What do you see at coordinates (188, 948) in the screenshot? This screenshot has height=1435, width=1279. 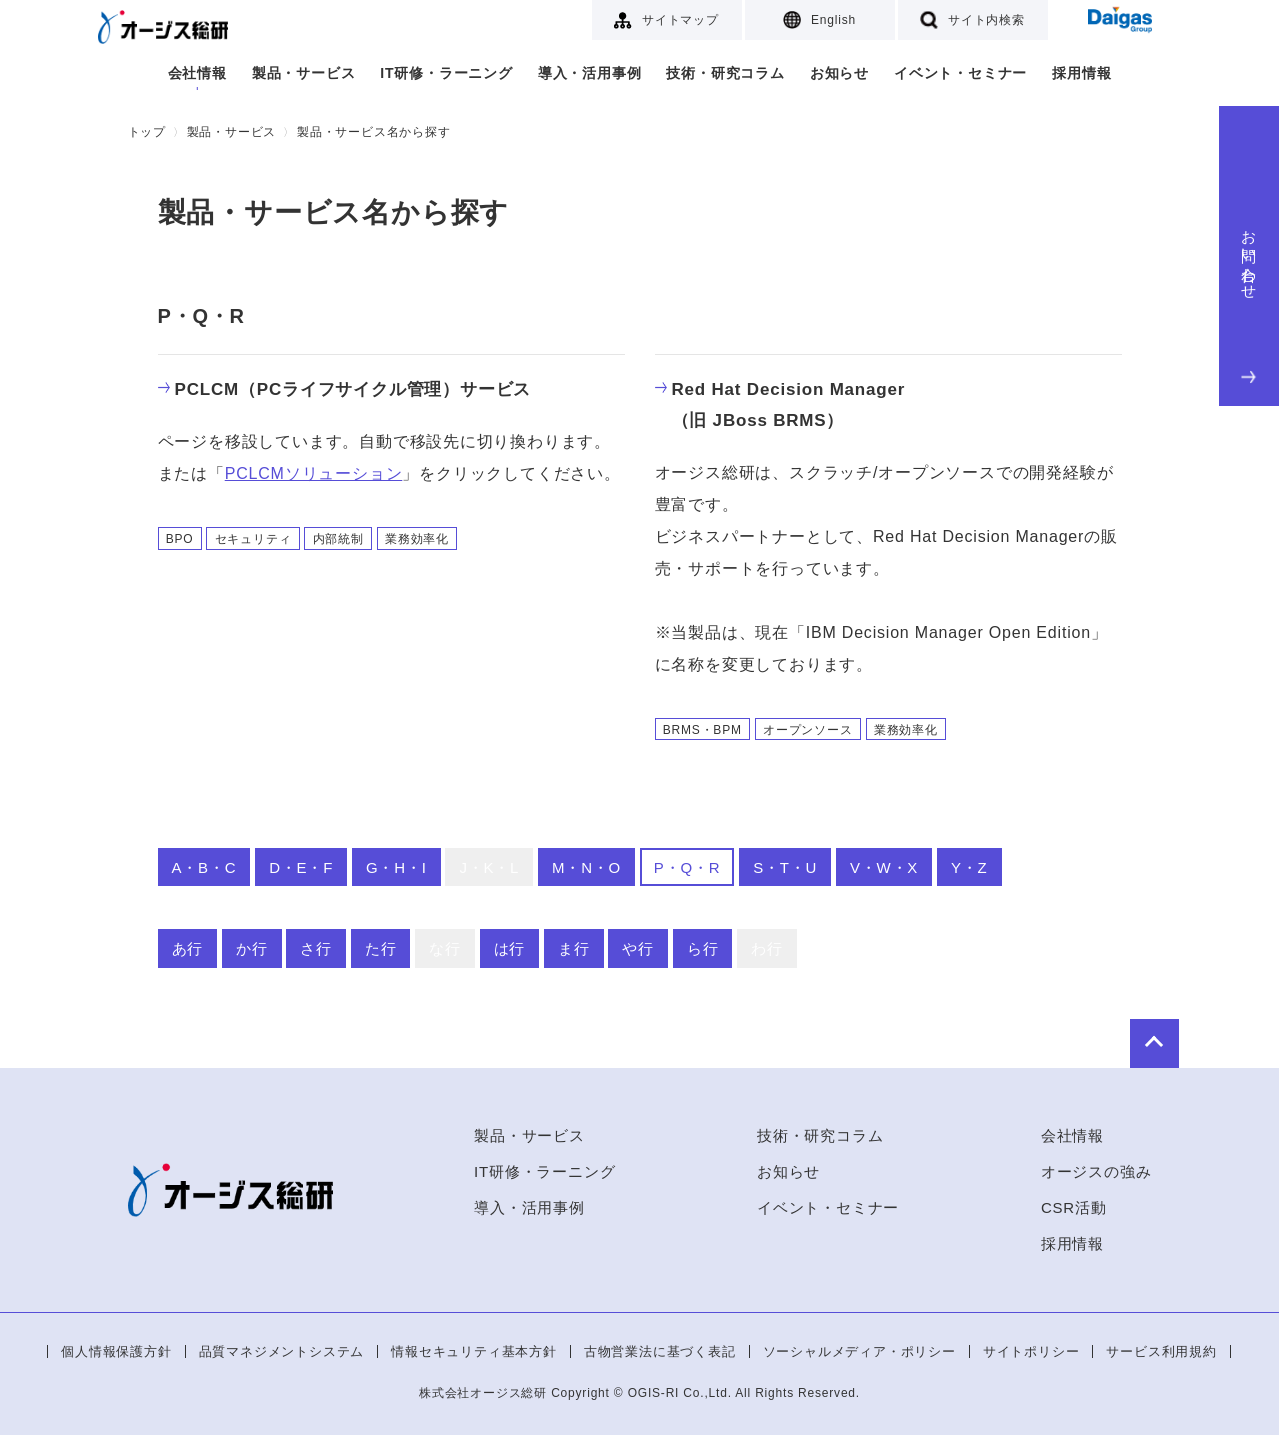 I see `あ行` at bounding box center [188, 948].